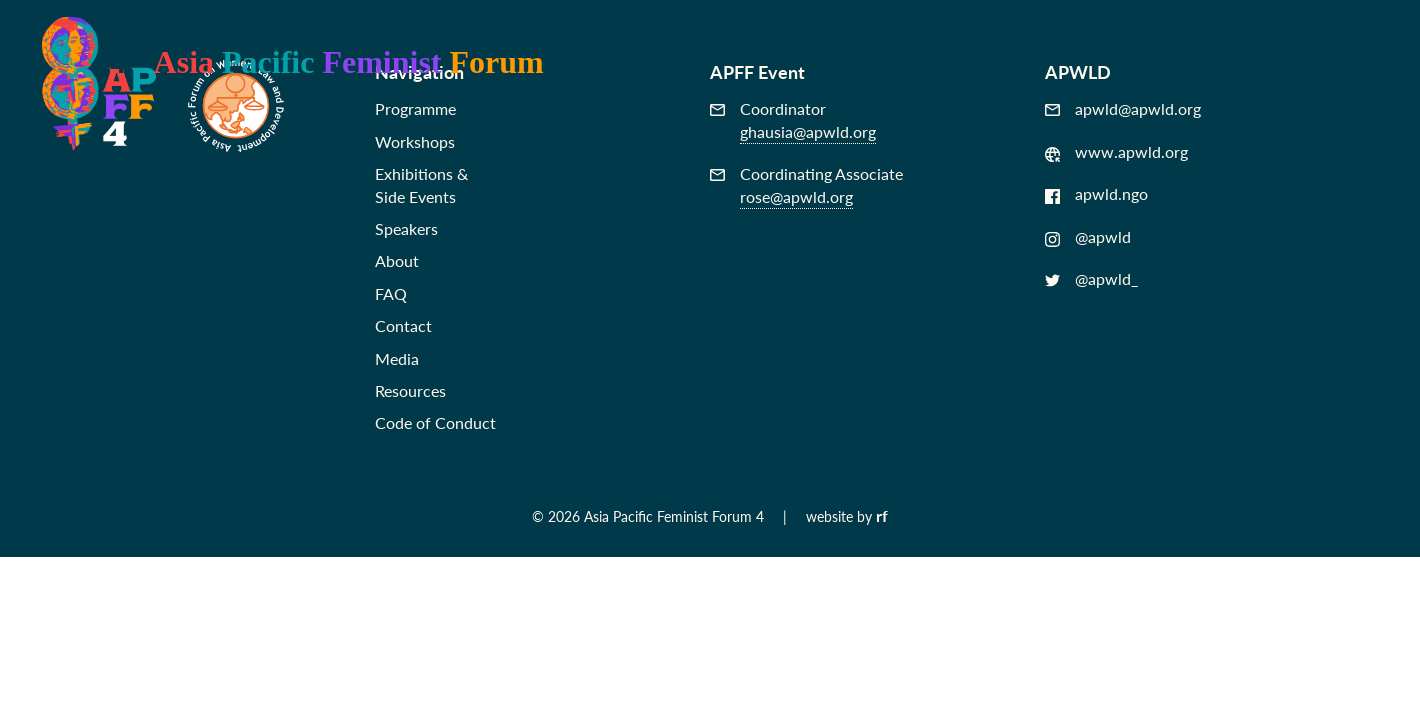 Image resolution: width=1420 pixels, height=720 pixels. Describe the element at coordinates (806, 185) in the screenshot. I see `Coordinating Associate` at that location.